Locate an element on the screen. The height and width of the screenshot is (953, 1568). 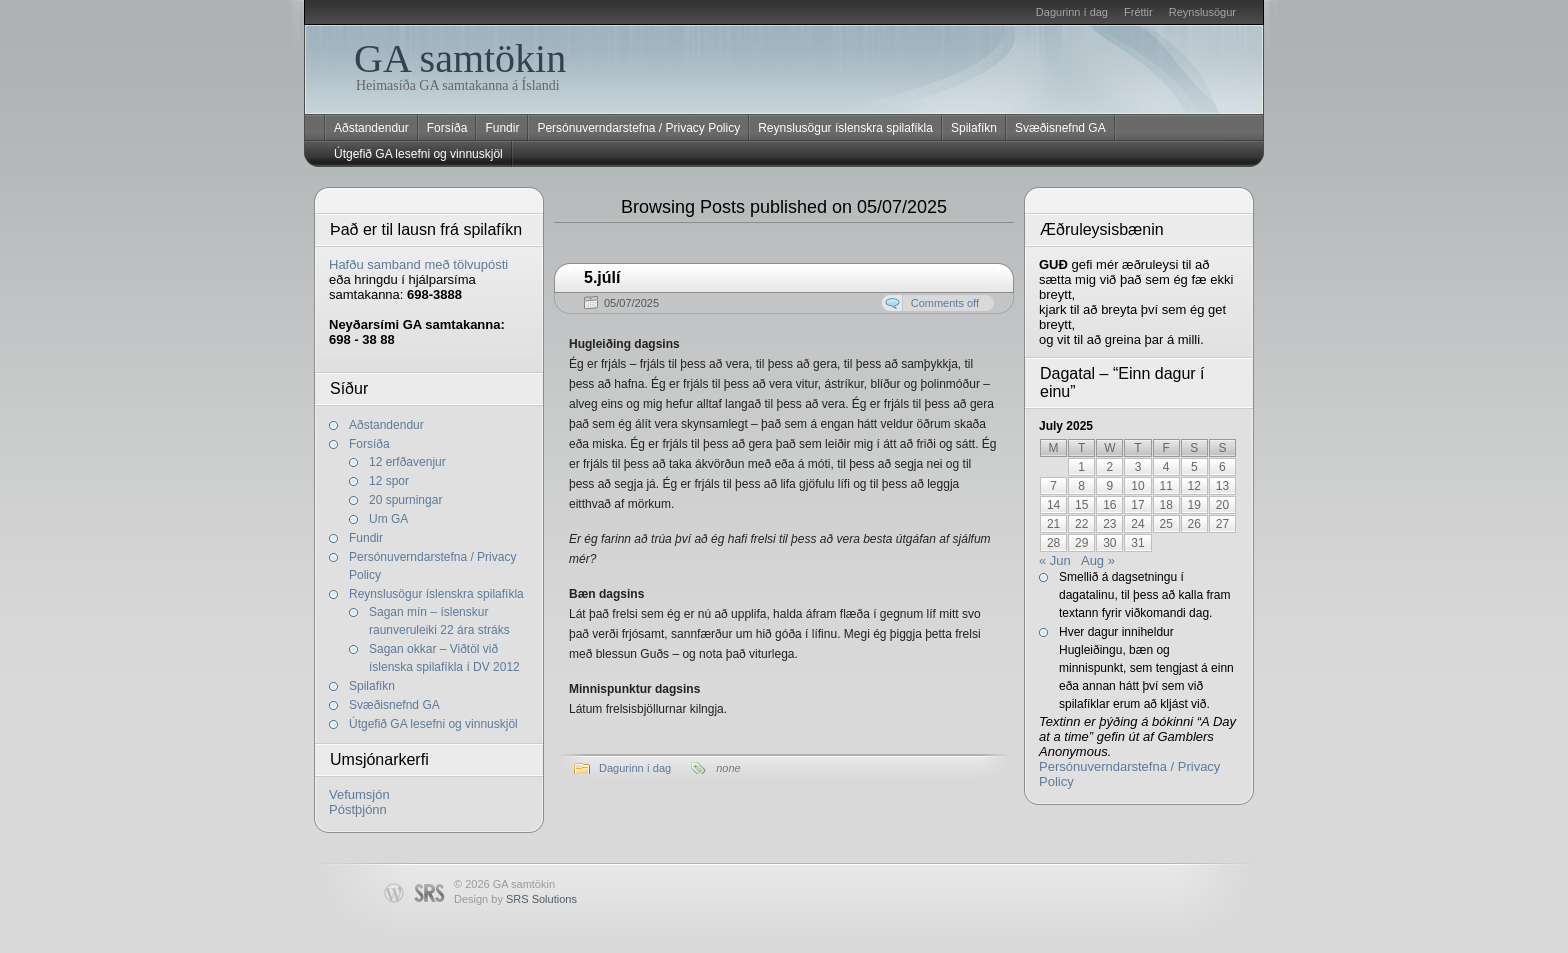
Reynslusögur is located at coordinates (1202, 12).